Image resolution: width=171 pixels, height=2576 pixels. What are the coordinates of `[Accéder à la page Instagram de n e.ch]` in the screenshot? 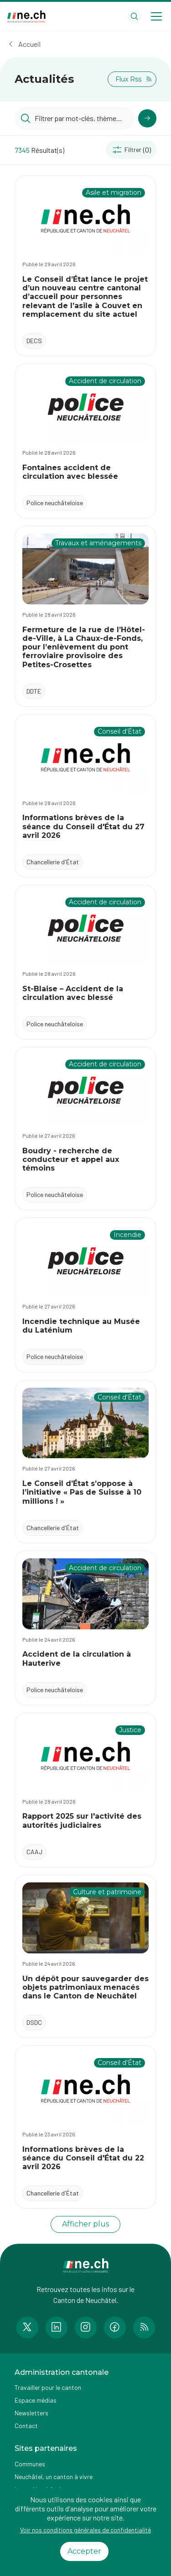 It's located at (86, 2327).